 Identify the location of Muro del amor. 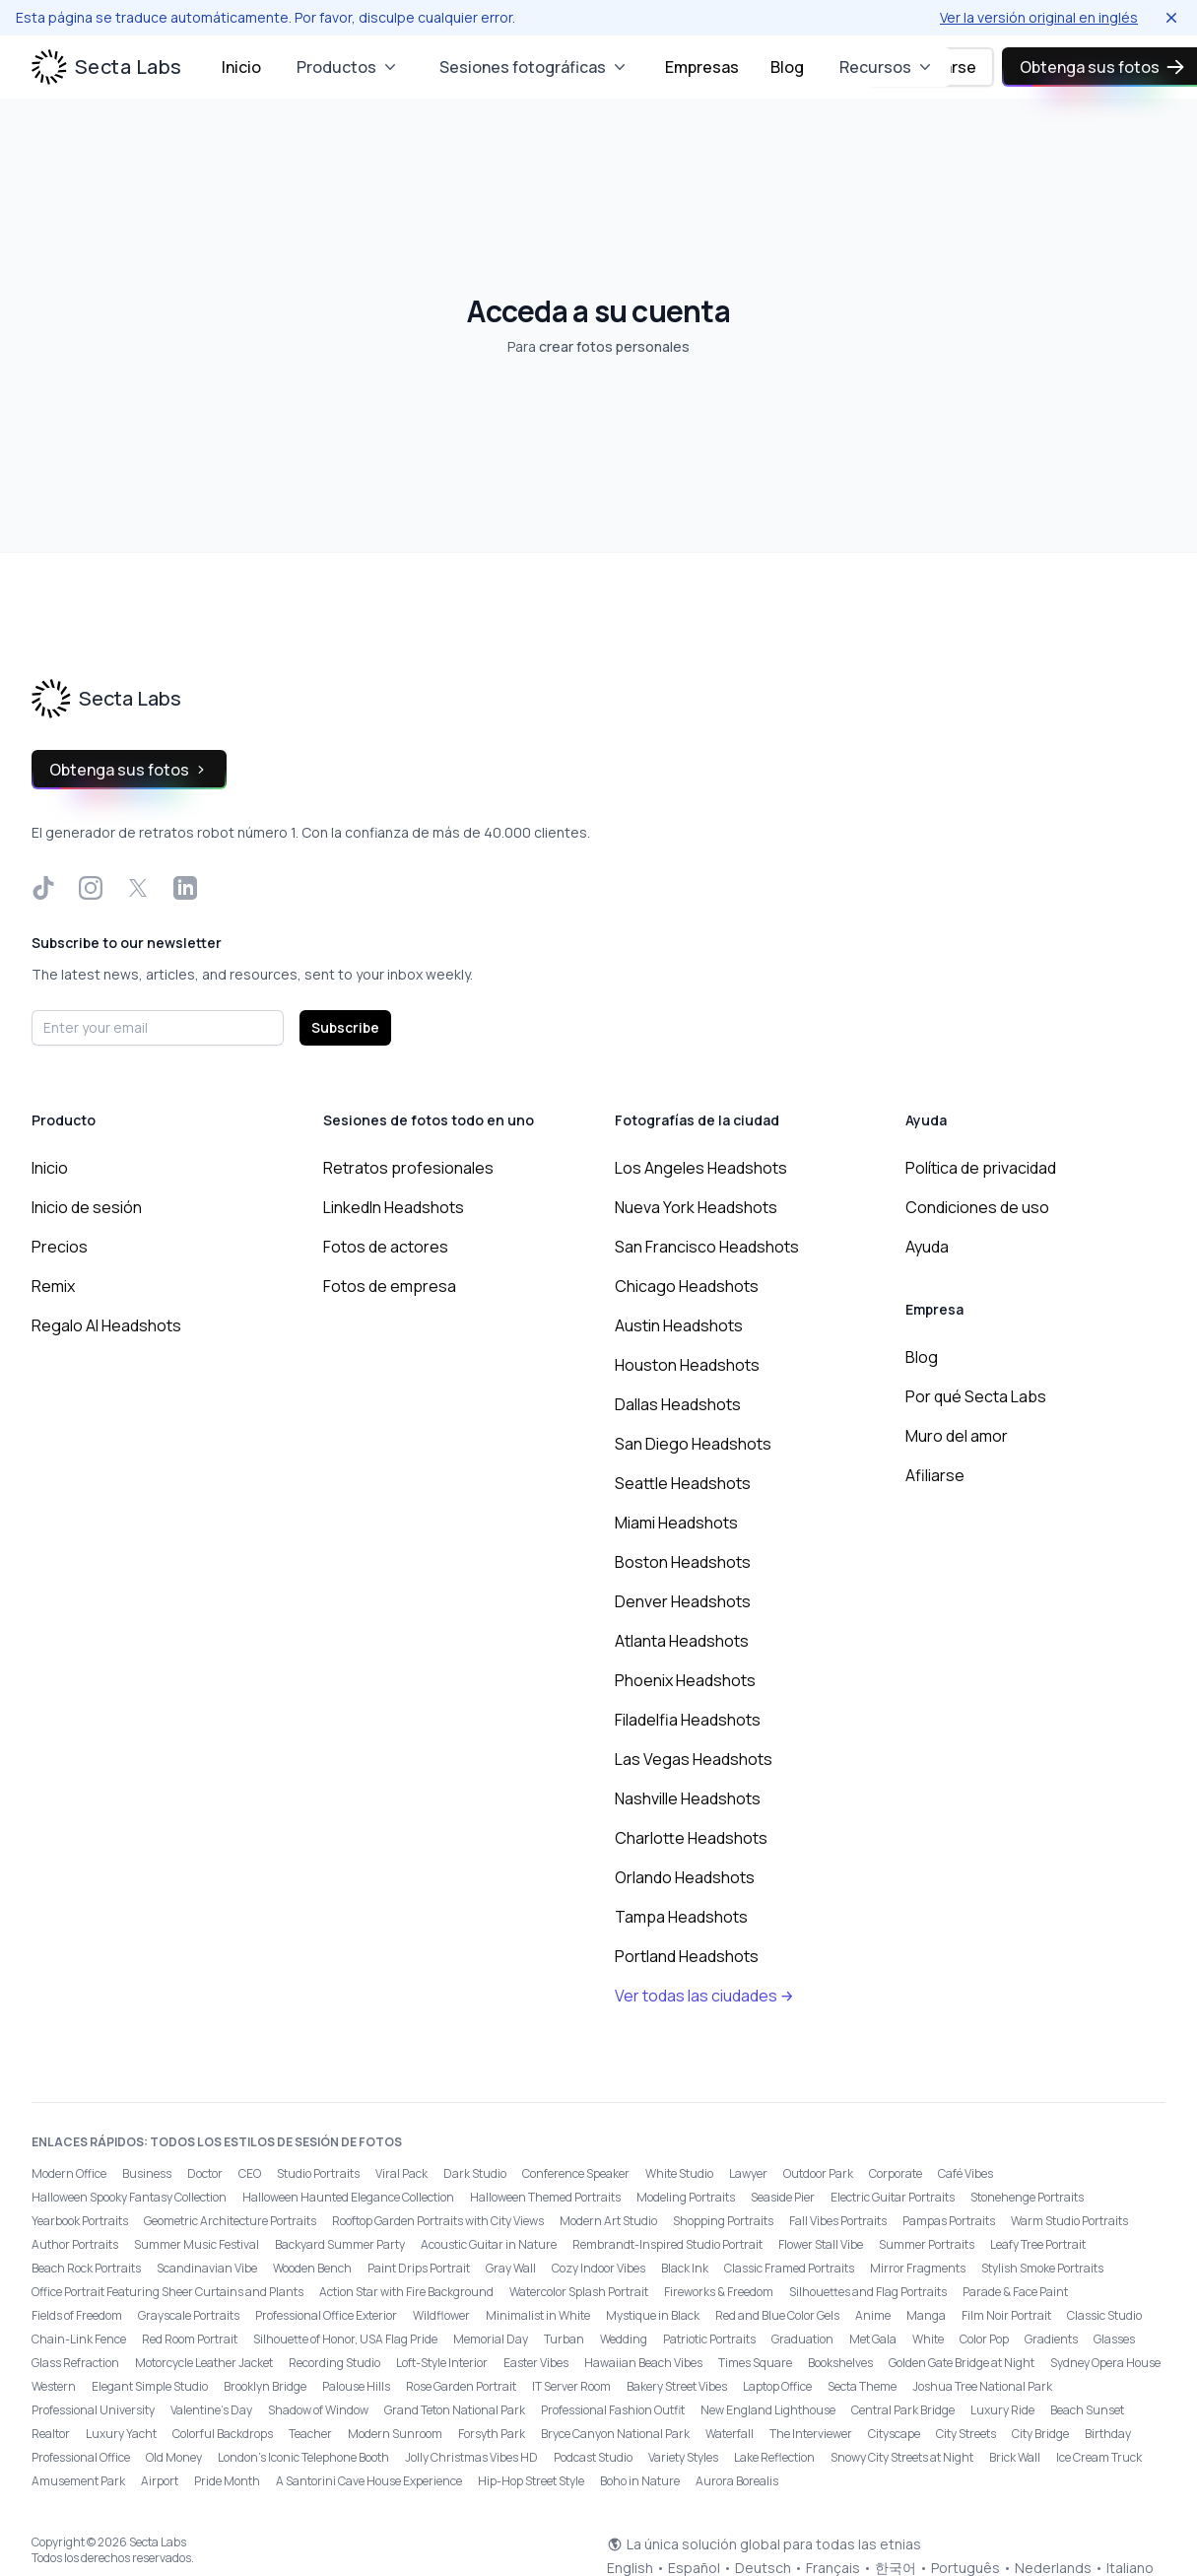
(956, 1436).